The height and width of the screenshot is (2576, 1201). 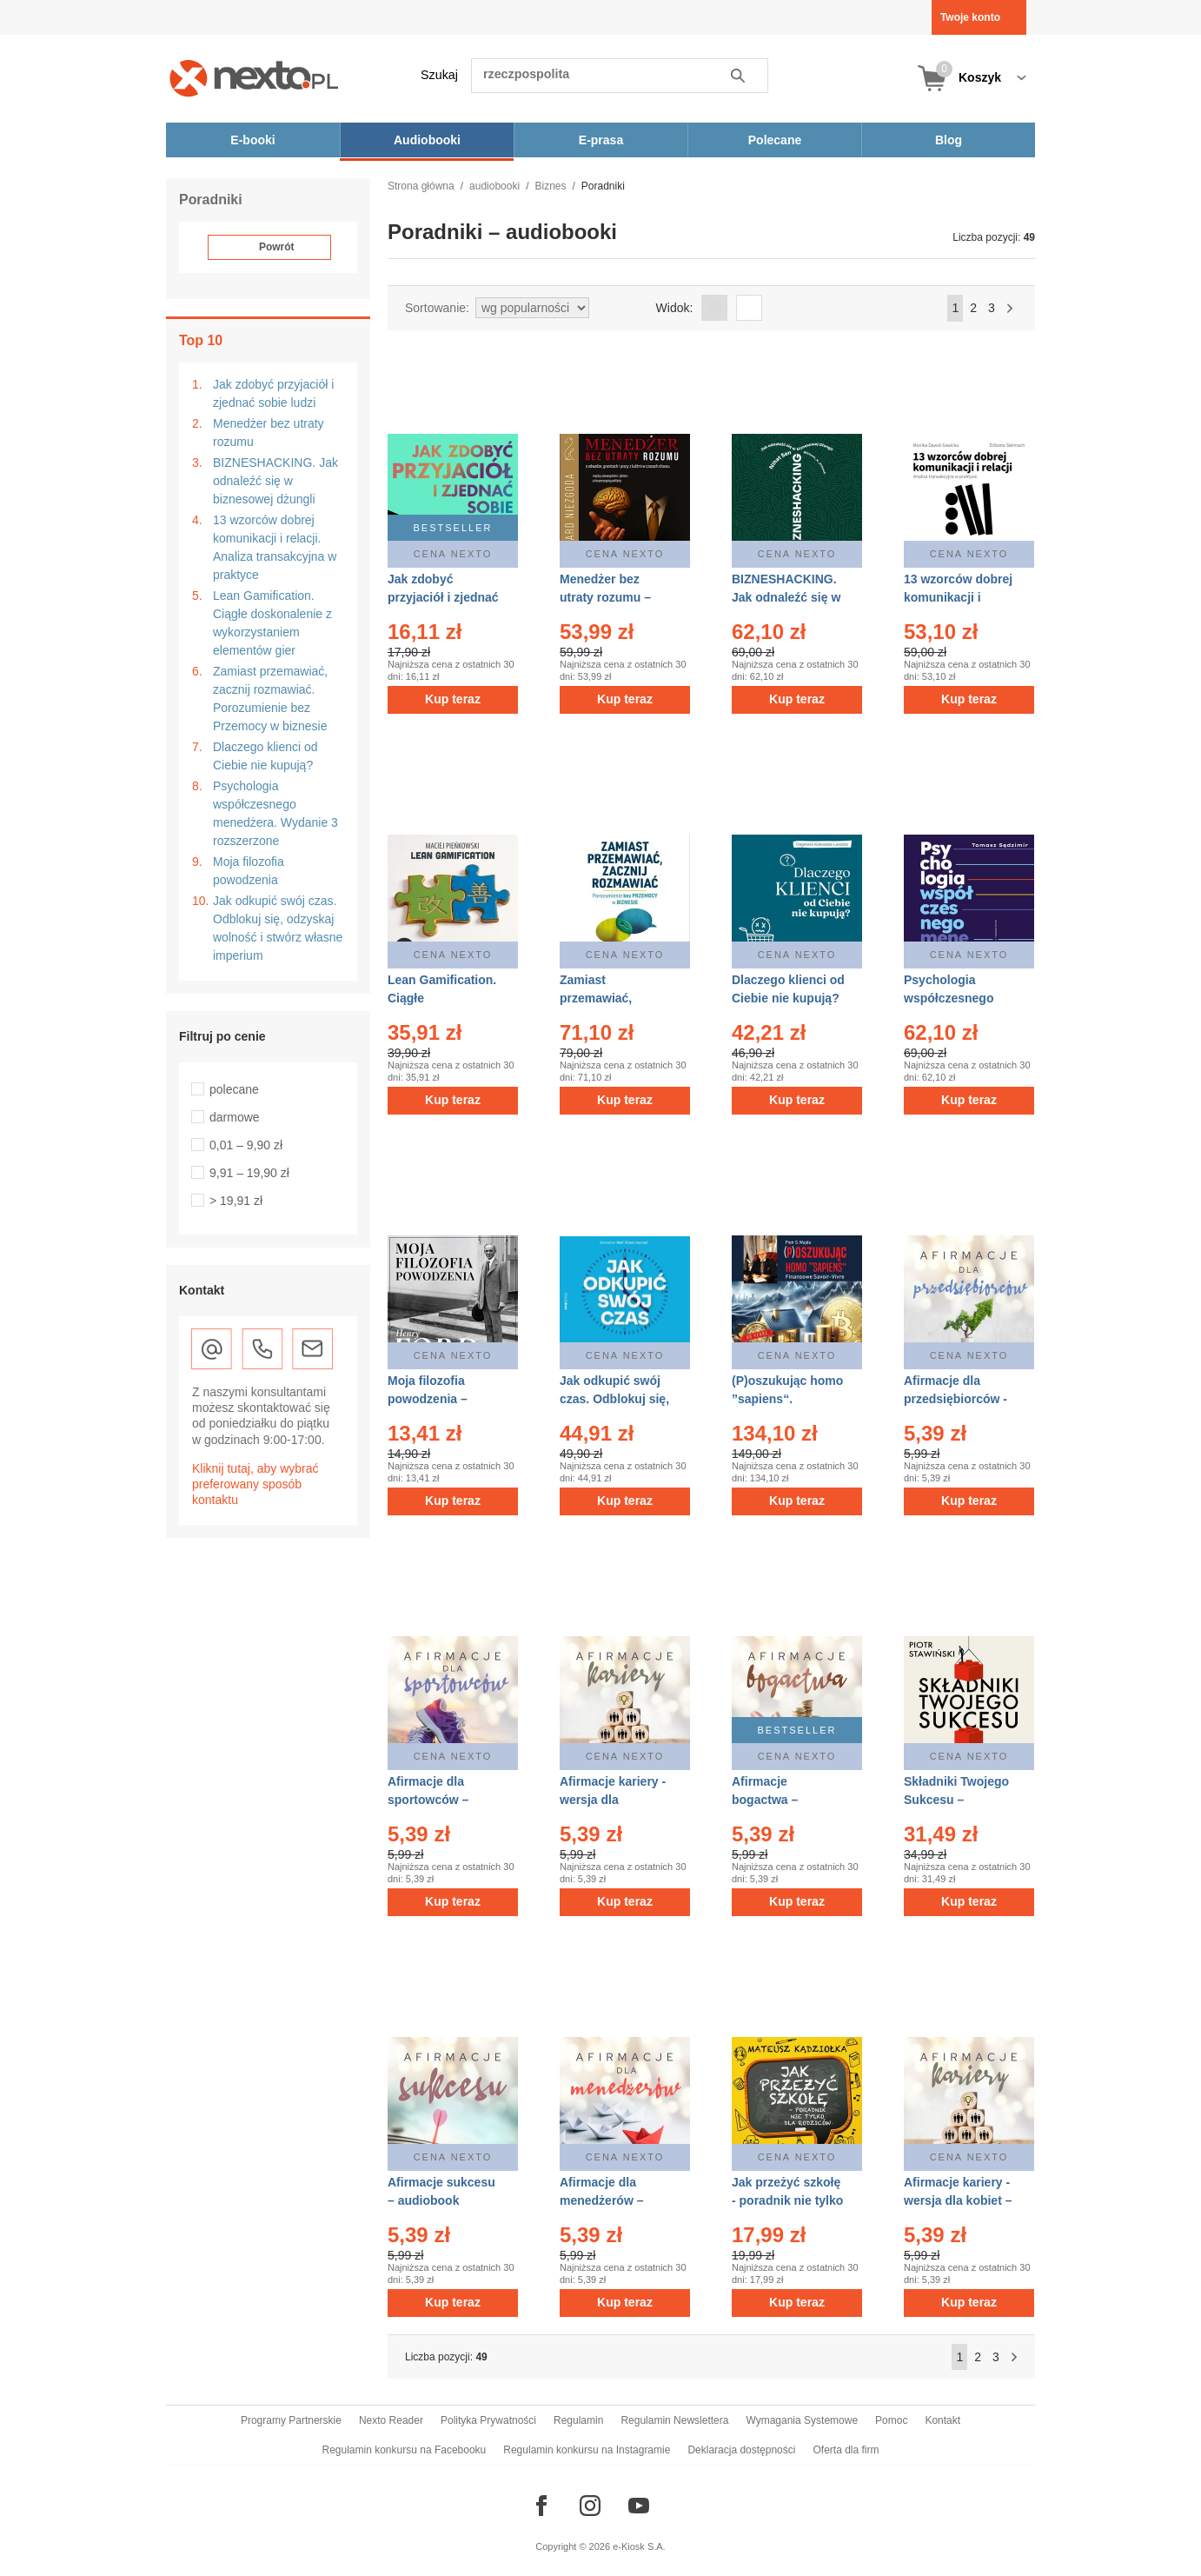 What do you see at coordinates (391, 2420) in the screenshot?
I see `Nexto Reader` at bounding box center [391, 2420].